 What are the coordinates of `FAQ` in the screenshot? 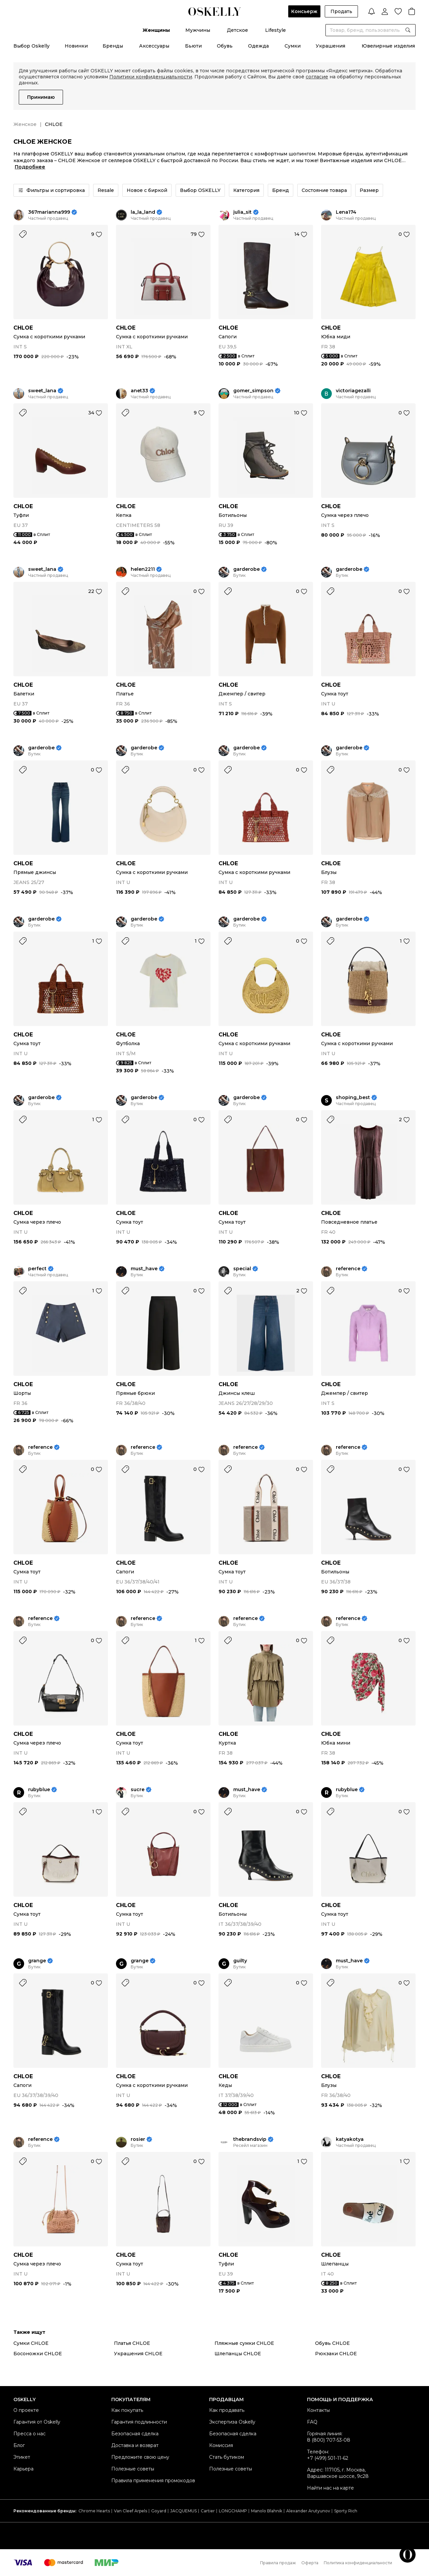 It's located at (312, 2422).